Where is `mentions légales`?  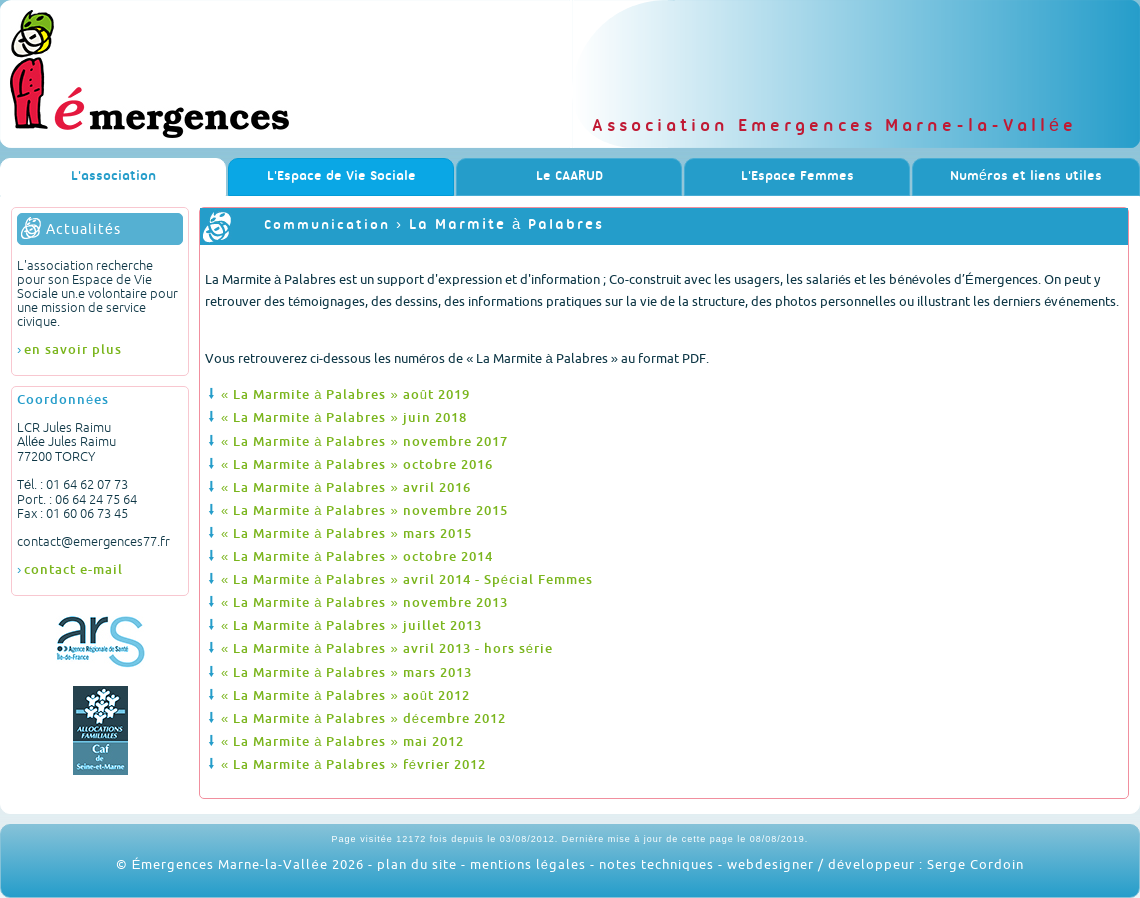 mentions légales is located at coordinates (528, 864).